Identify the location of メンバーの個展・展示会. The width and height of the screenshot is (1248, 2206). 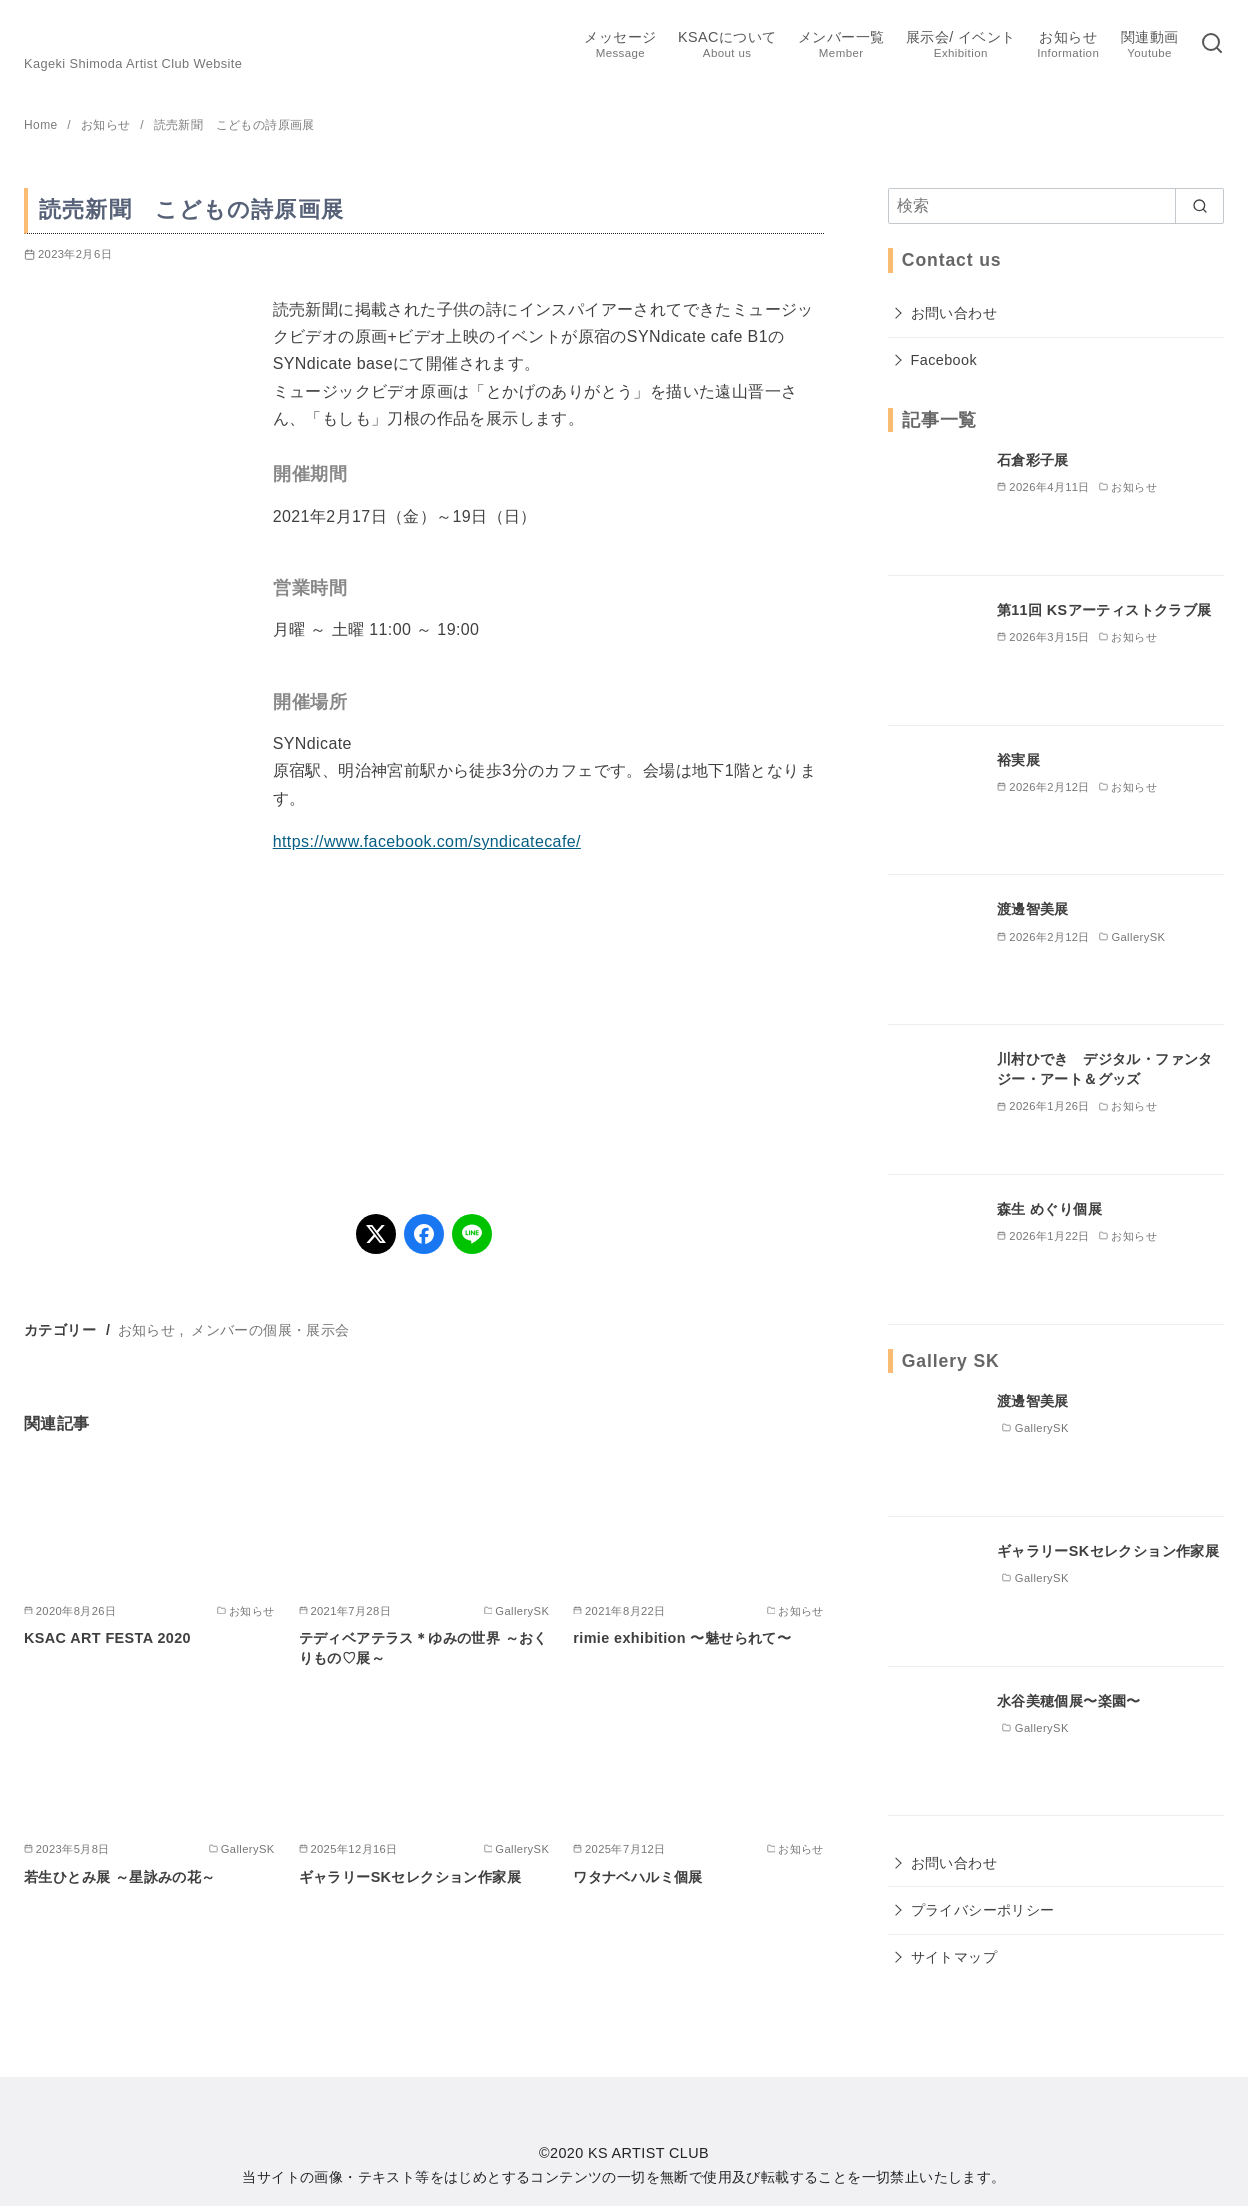
(270, 1330).